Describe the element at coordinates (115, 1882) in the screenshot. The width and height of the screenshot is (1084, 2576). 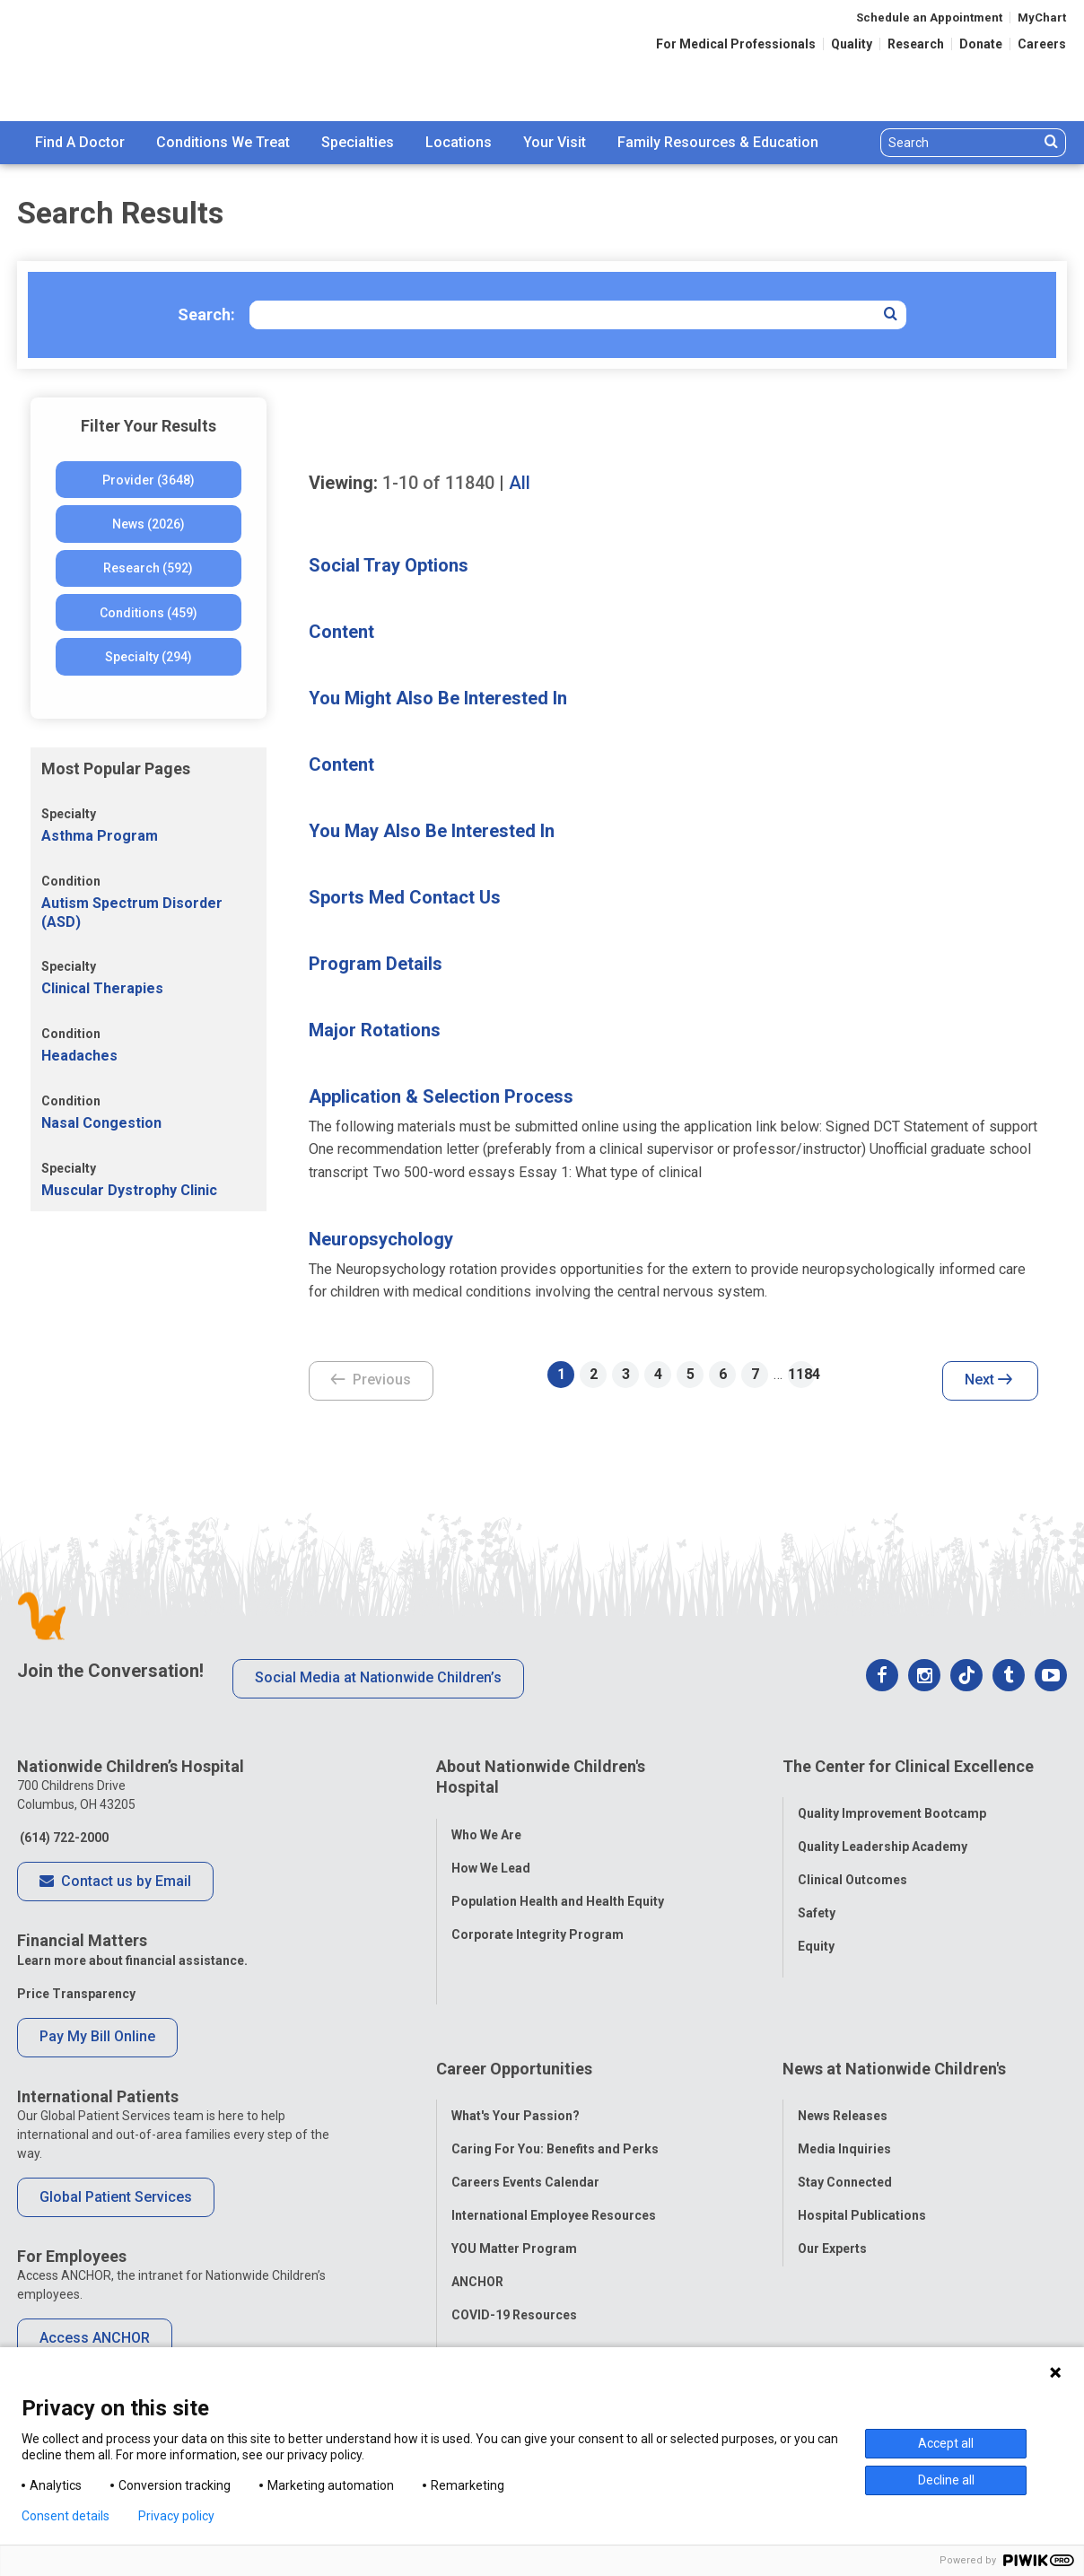
I see `Contact us by Email` at that location.